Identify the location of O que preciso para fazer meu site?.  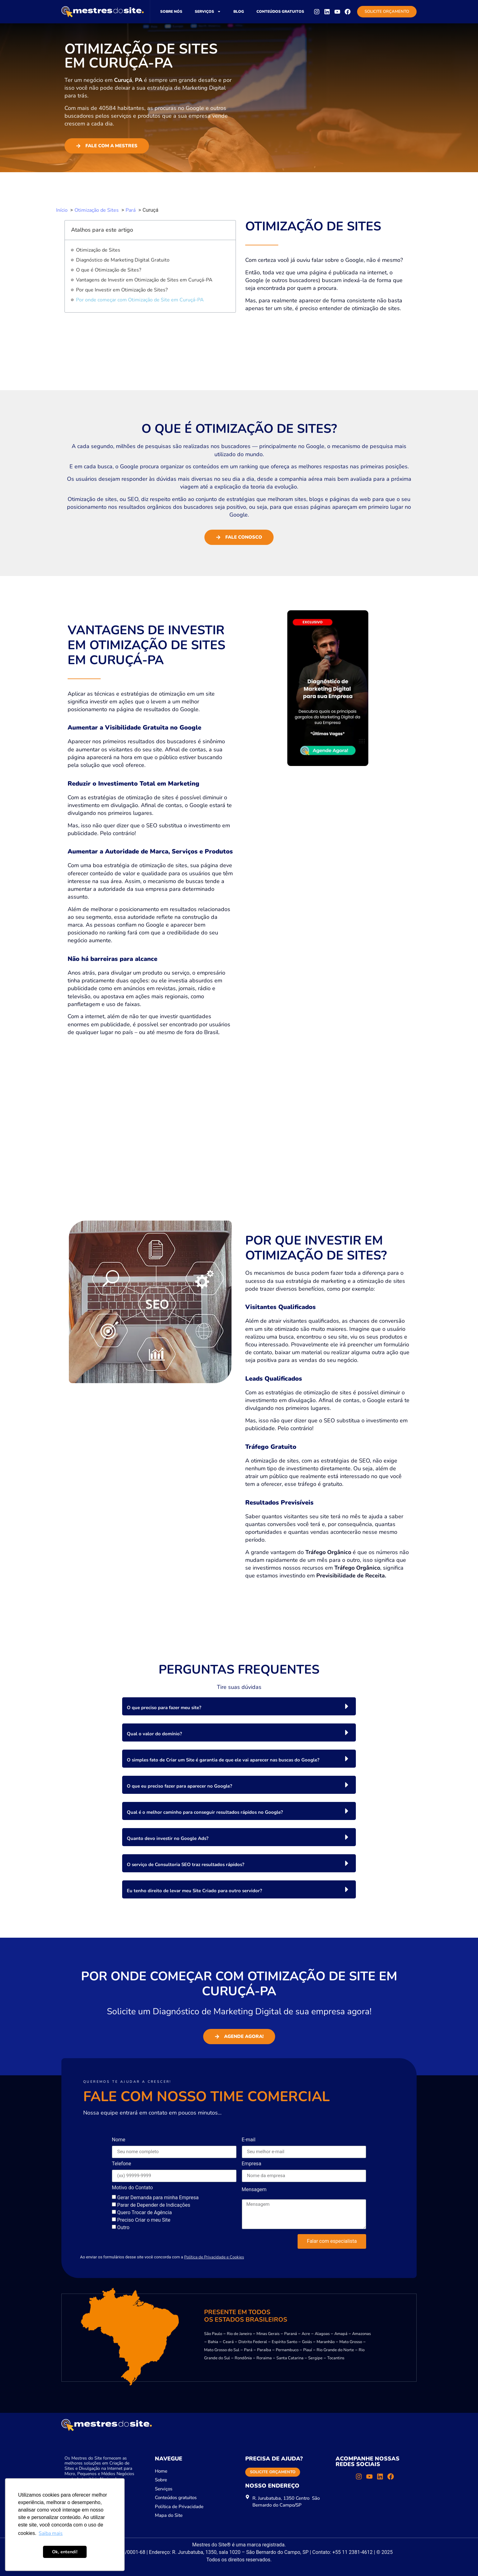
(164, 1707).